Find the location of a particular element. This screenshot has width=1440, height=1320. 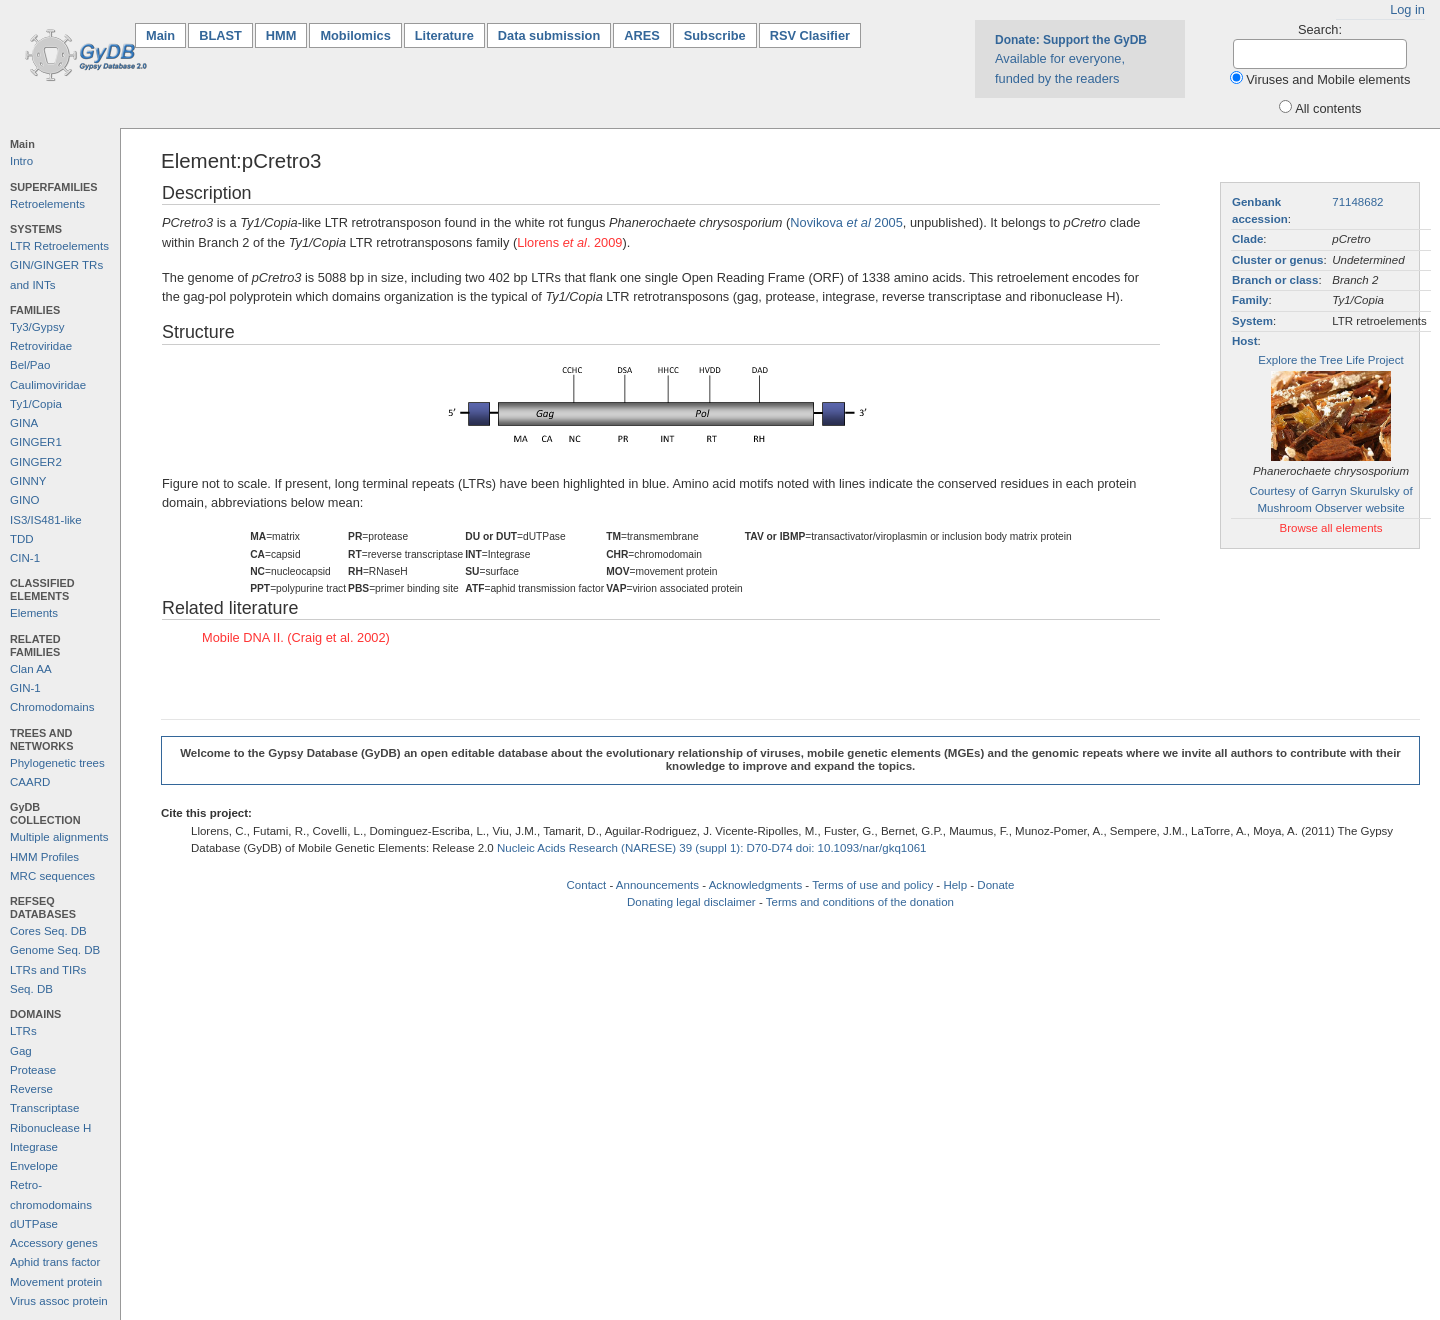

Terms of use and policy is located at coordinates (872, 885).